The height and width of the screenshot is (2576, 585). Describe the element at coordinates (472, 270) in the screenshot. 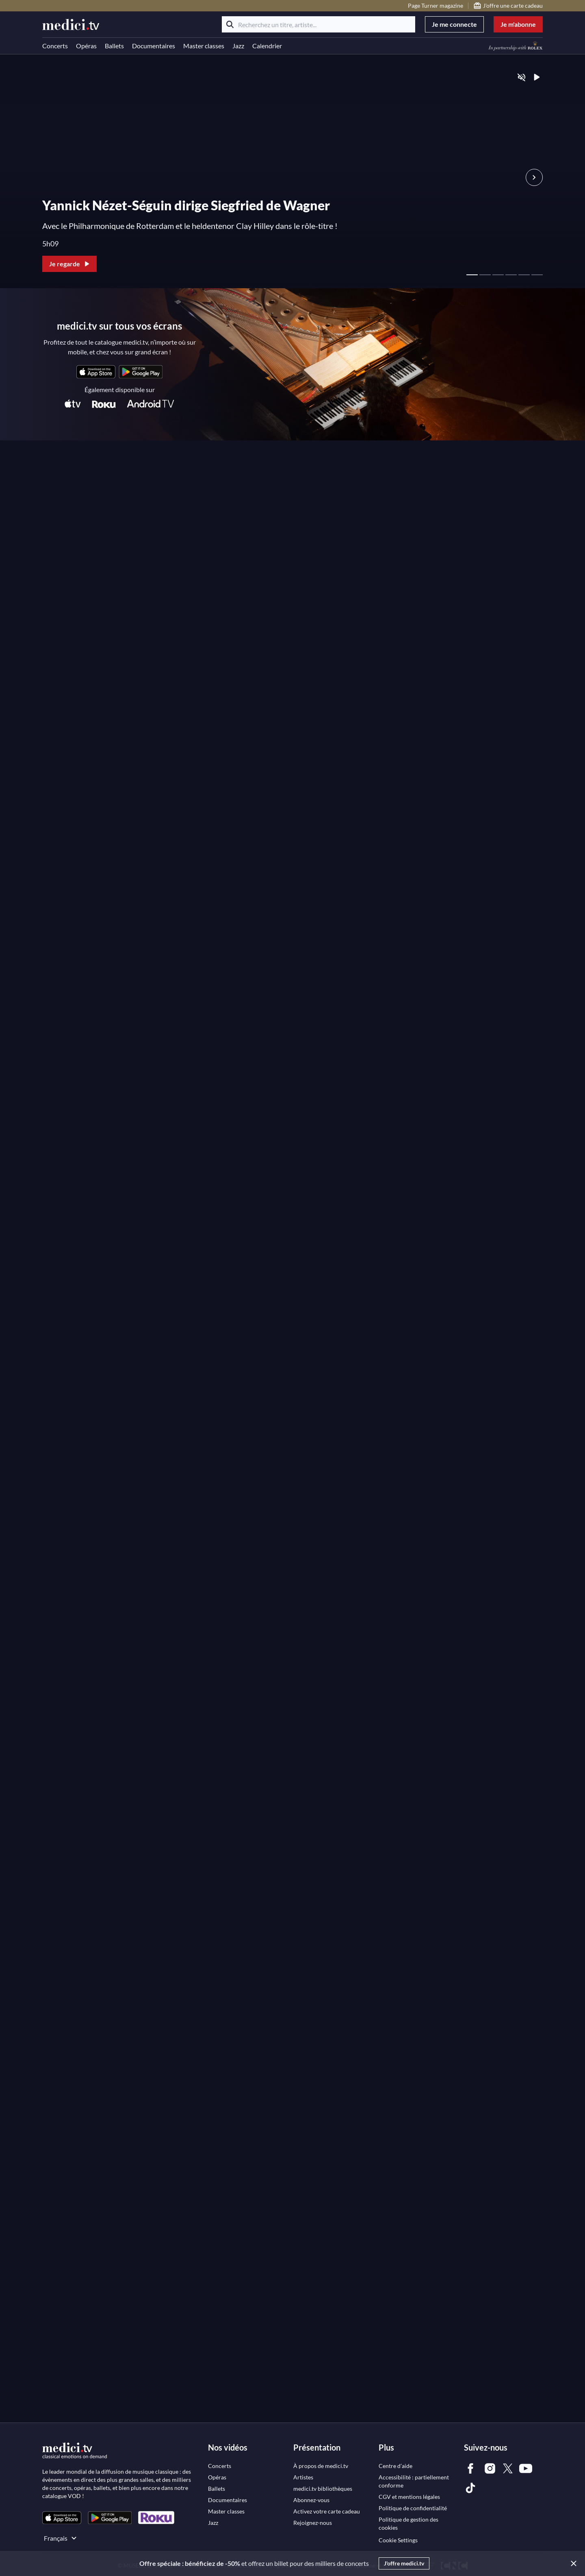

I see `[page 1 - Hero slider]` at that location.